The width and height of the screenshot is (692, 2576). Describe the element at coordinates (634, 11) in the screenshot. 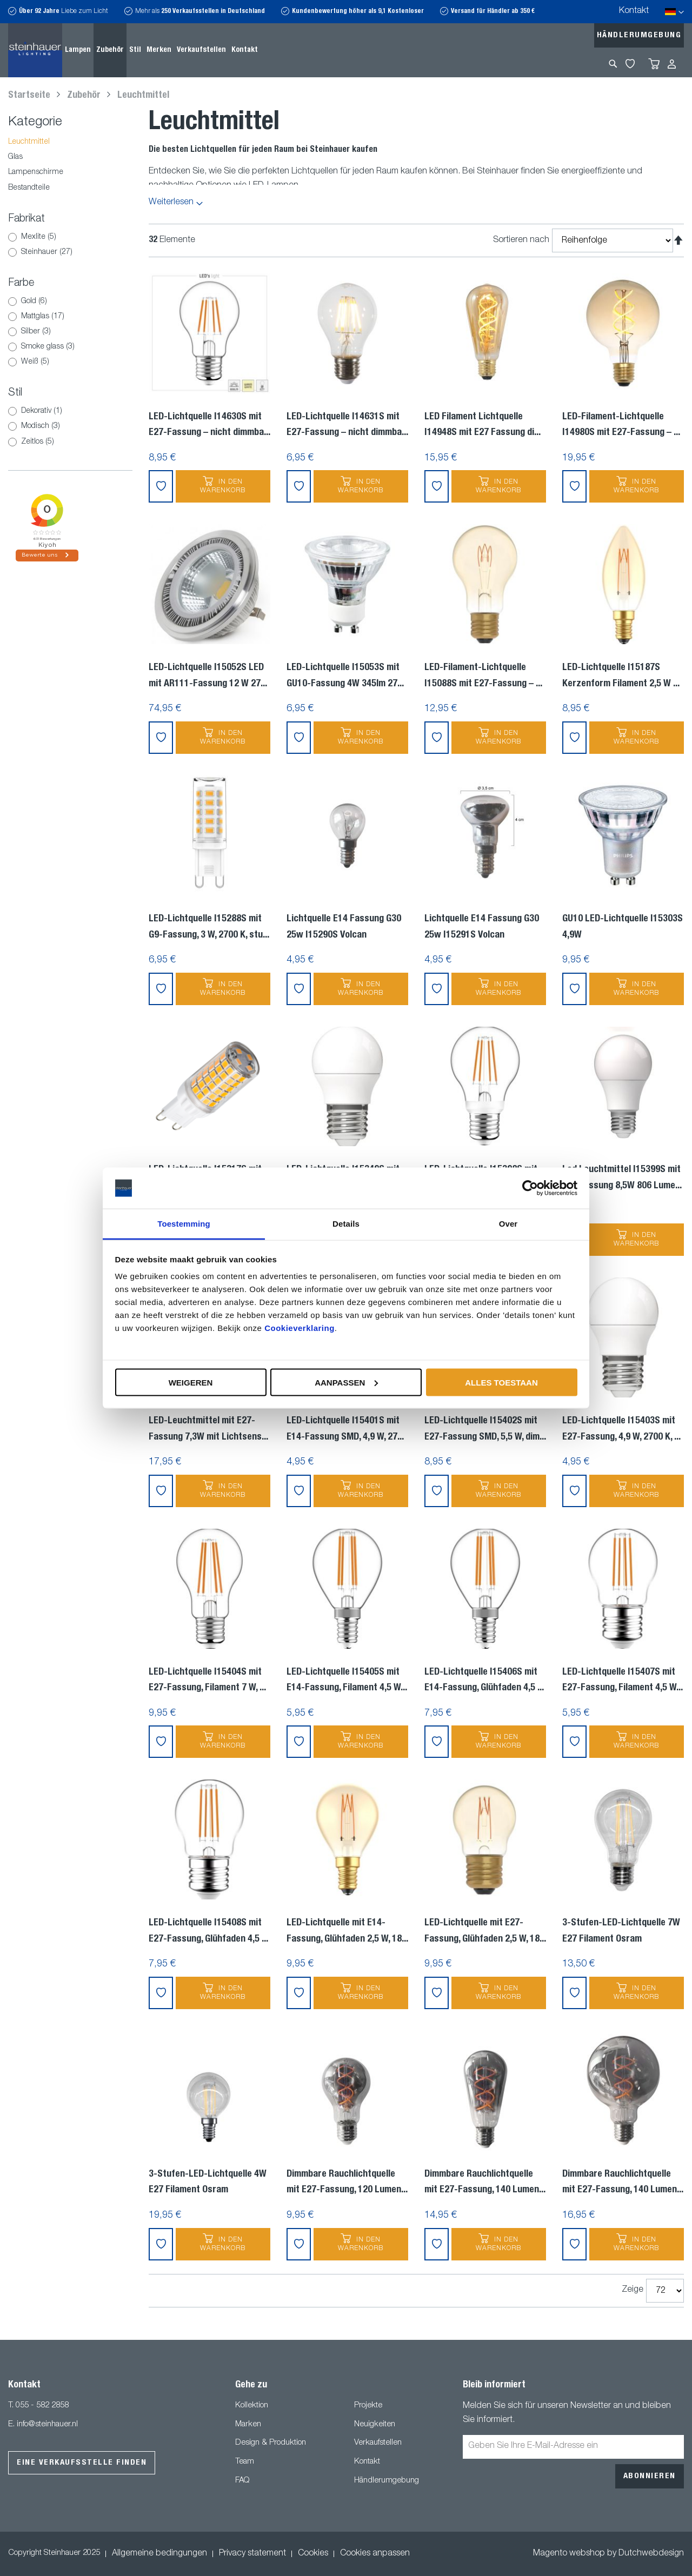

I see `Kontakt` at that location.